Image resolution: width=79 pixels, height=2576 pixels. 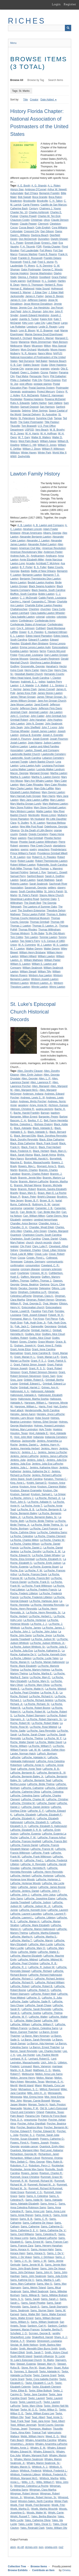 What do you see at coordinates (43, 1940) in the screenshot?
I see `LaRoche, Marvin` at bounding box center [43, 1940].